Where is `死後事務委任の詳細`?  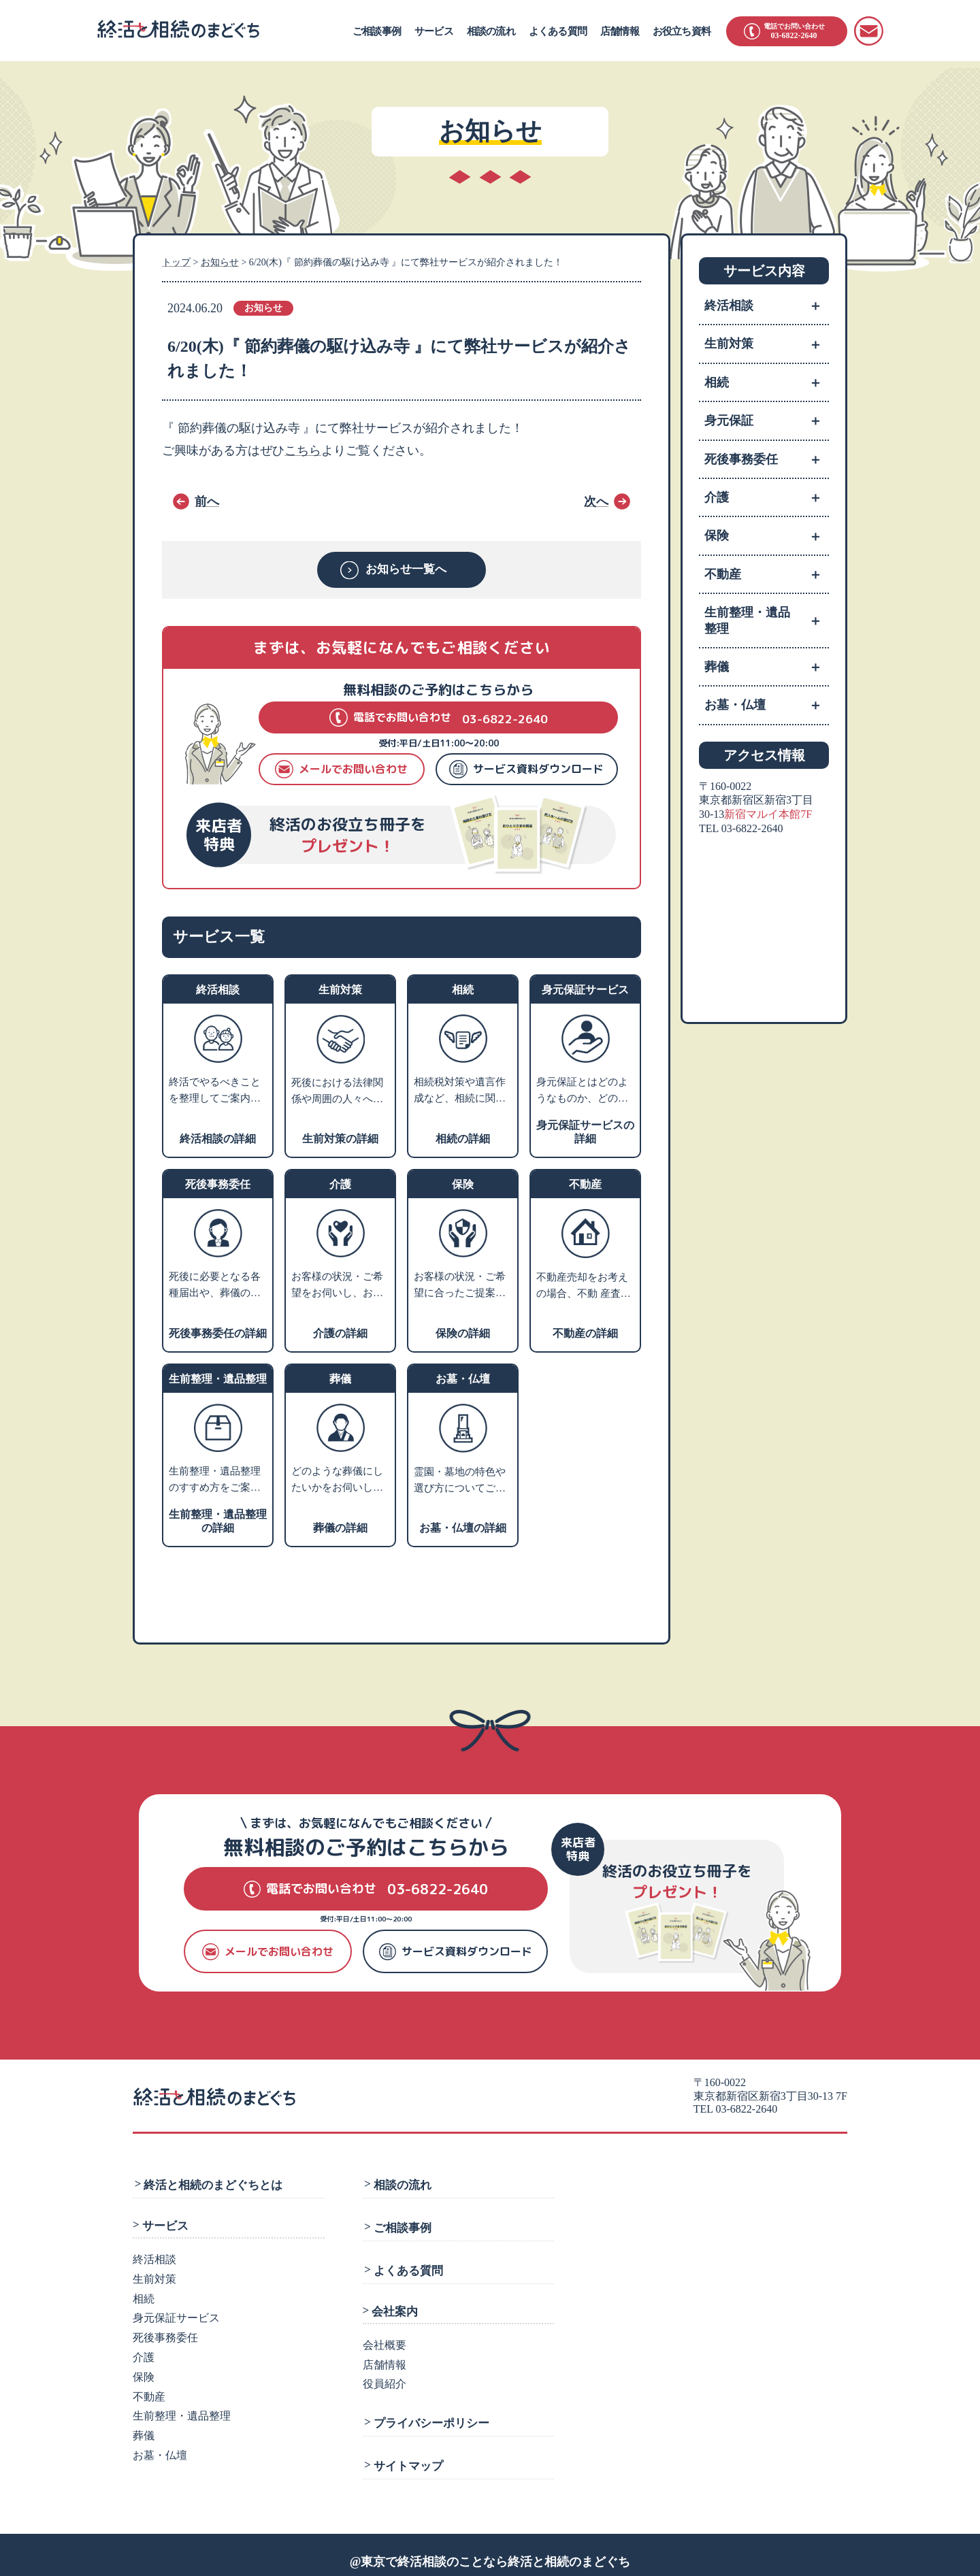
死後事務委任の詳細 is located at coordinates (218, 1332).